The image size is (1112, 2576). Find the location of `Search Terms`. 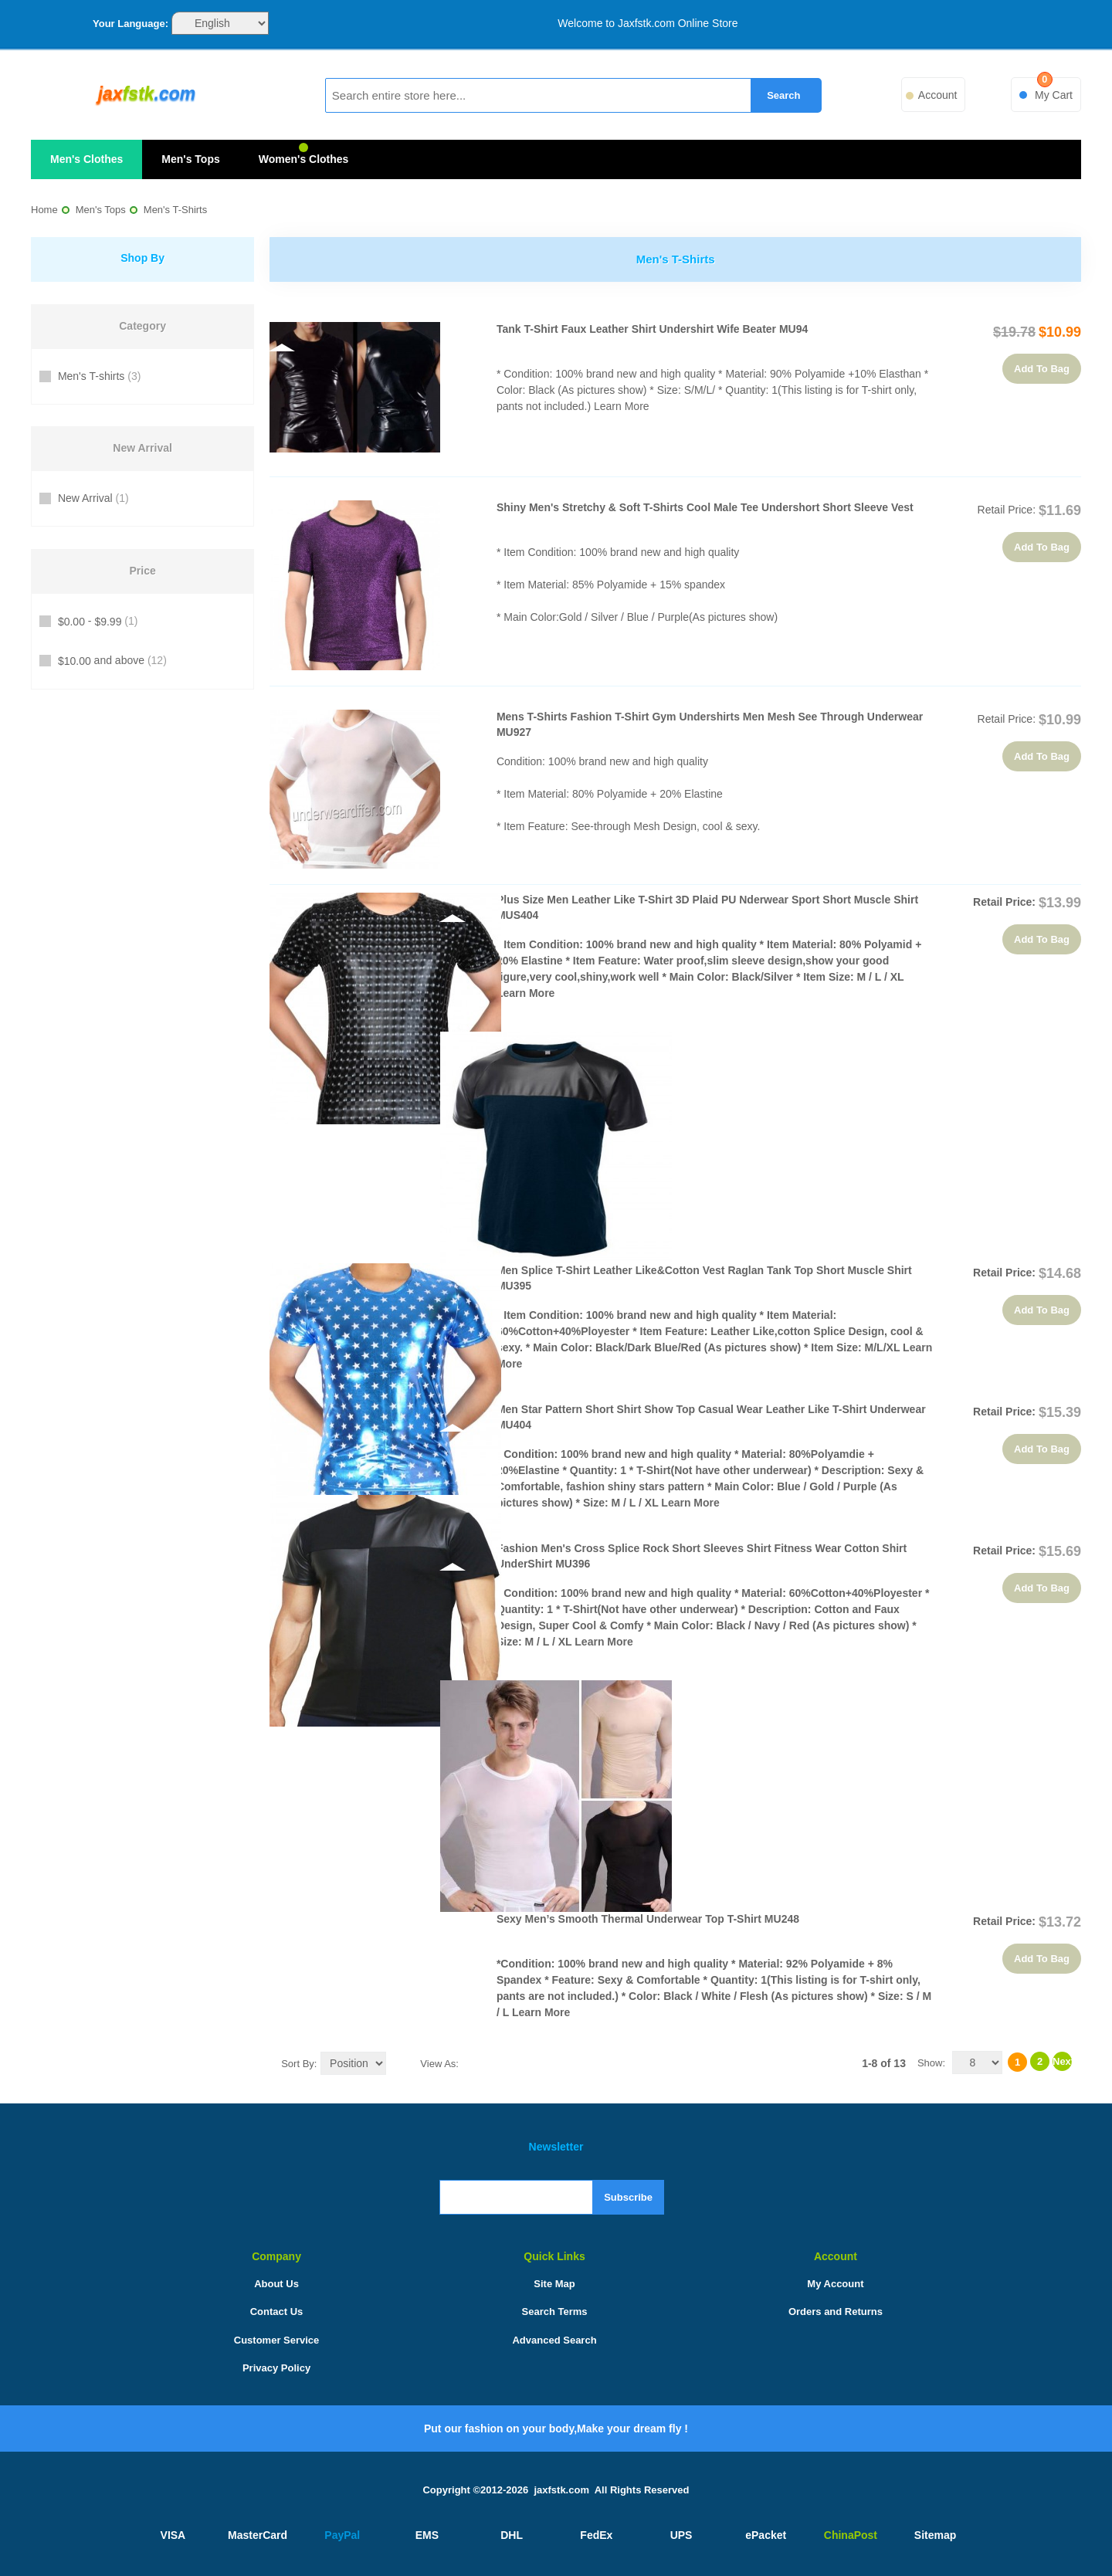

Search Terms is located at coordinates (555, 2311).